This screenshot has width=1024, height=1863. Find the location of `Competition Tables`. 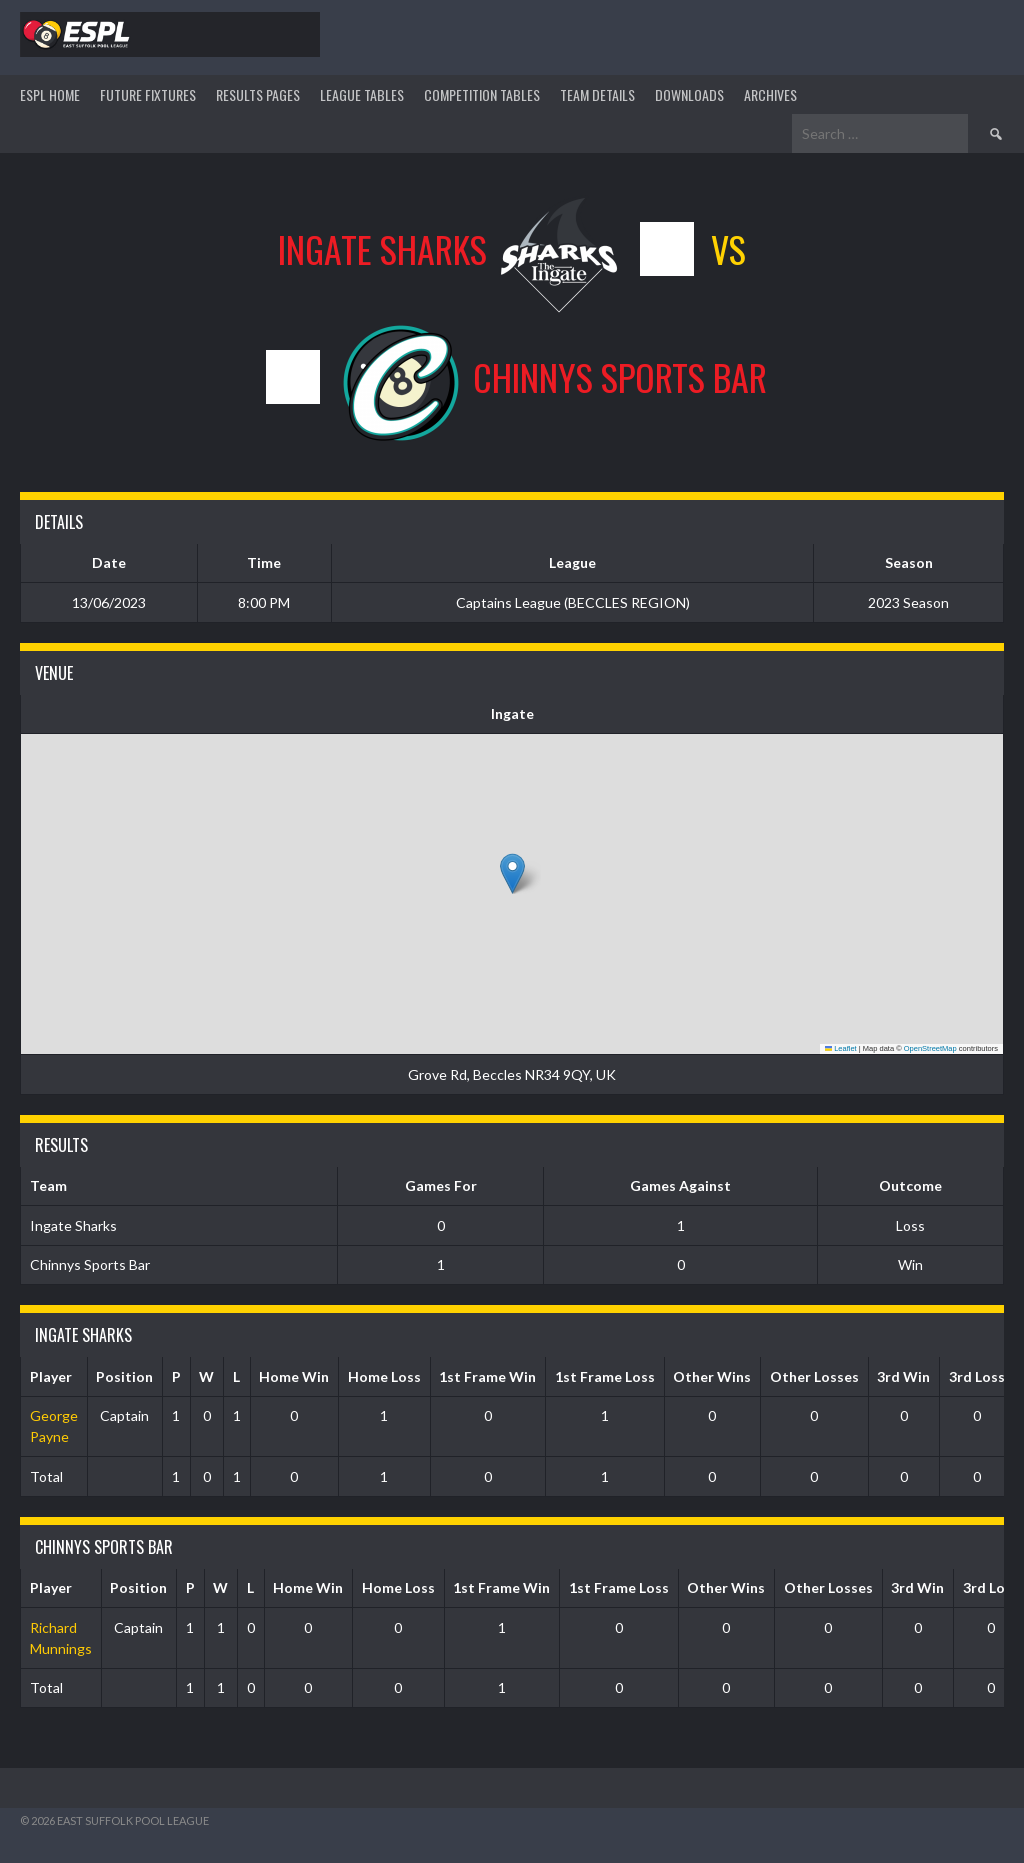

Competition Tables is located at coordinates (482, 94).